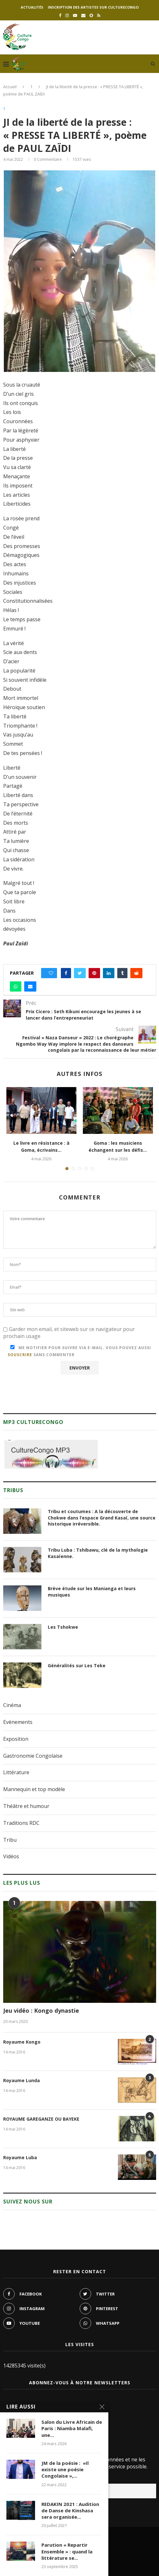 This screenshot has height=2576, width=159. Describe the element at coordinates (101, 1517) in the screenshot. I see `Tribu et coutumes : A la découverte de Chokwe dans l’espace Grand Kasaï, une source historique irréversible.` at that location.